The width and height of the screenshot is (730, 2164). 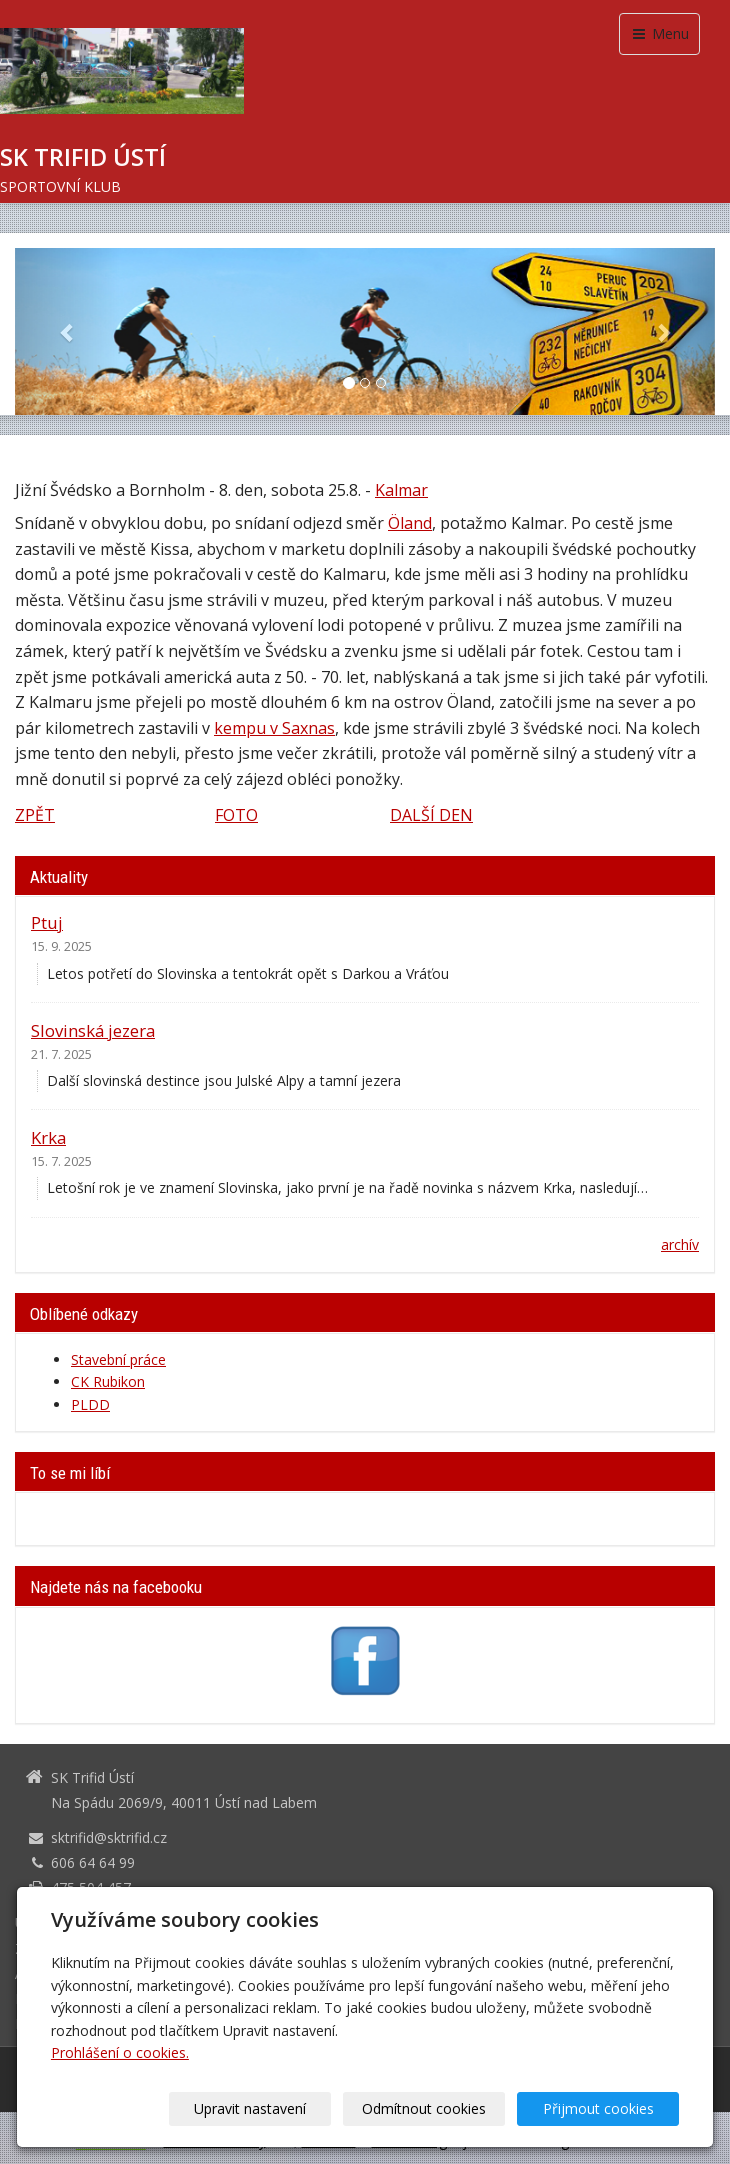 What do you see at coordinates (680, 1244) in the screenshot?
I see `archív` at bounding box center [680, 1244].